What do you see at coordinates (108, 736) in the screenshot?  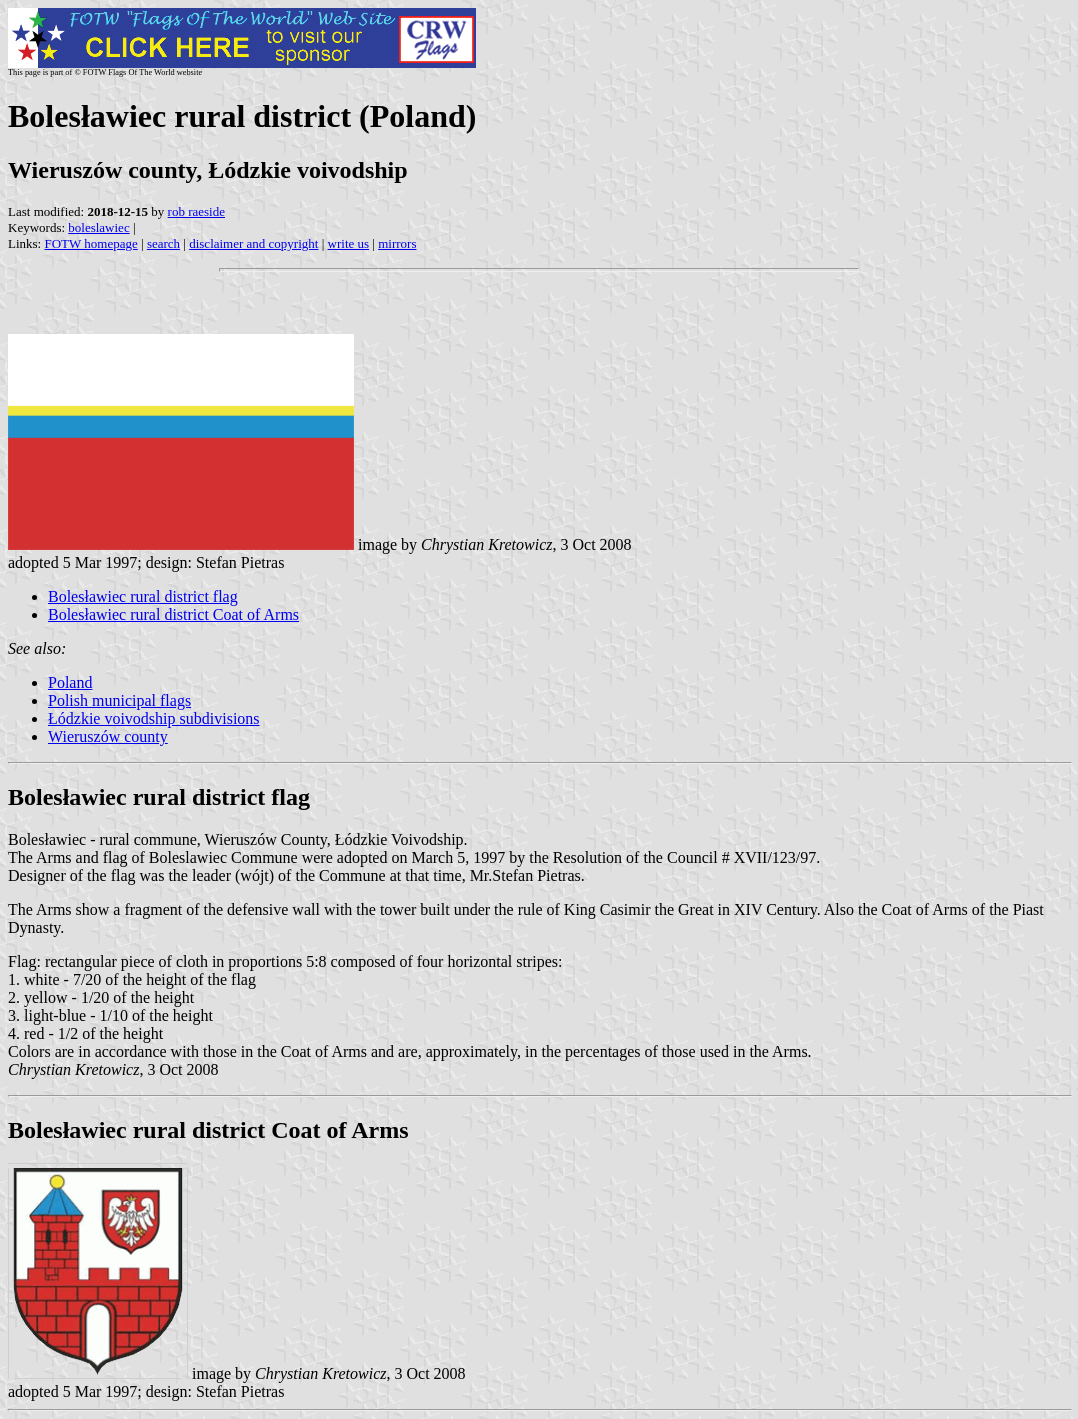 I see `Wieruszów county` at bounding box center [108, 736].